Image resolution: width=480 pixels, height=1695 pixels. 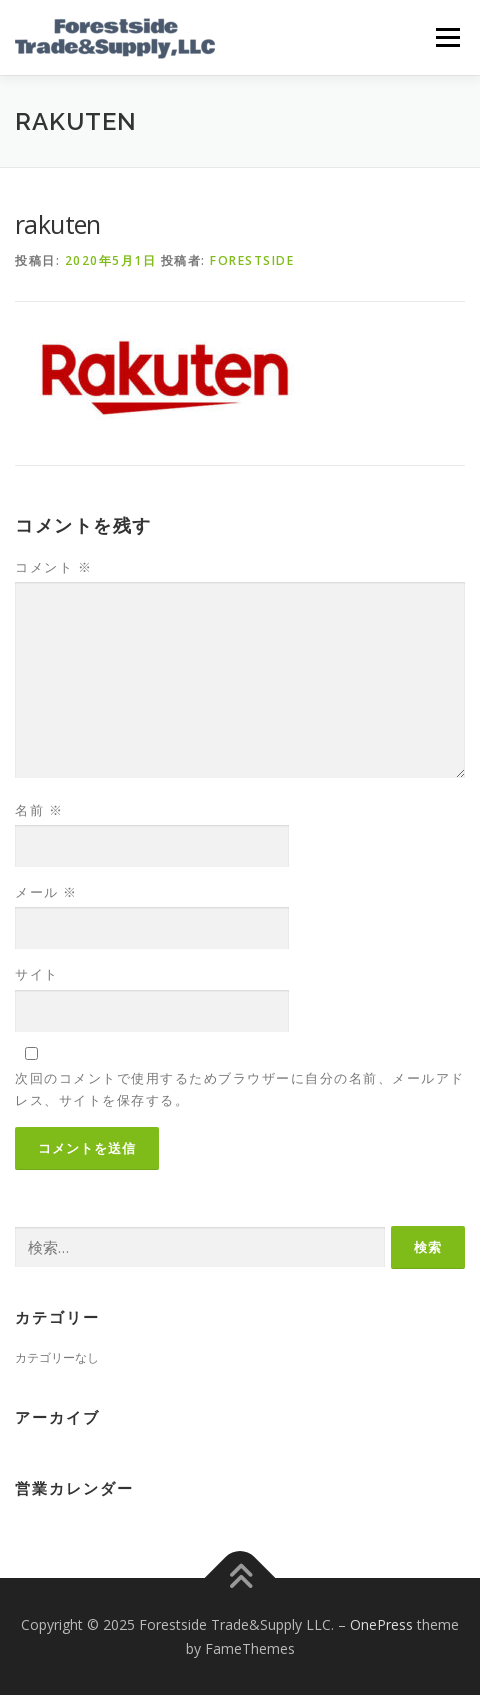 What do you see at coordinates (252, 260) in the screenshot?
I see `forestside` at bounding box center [252, 260].